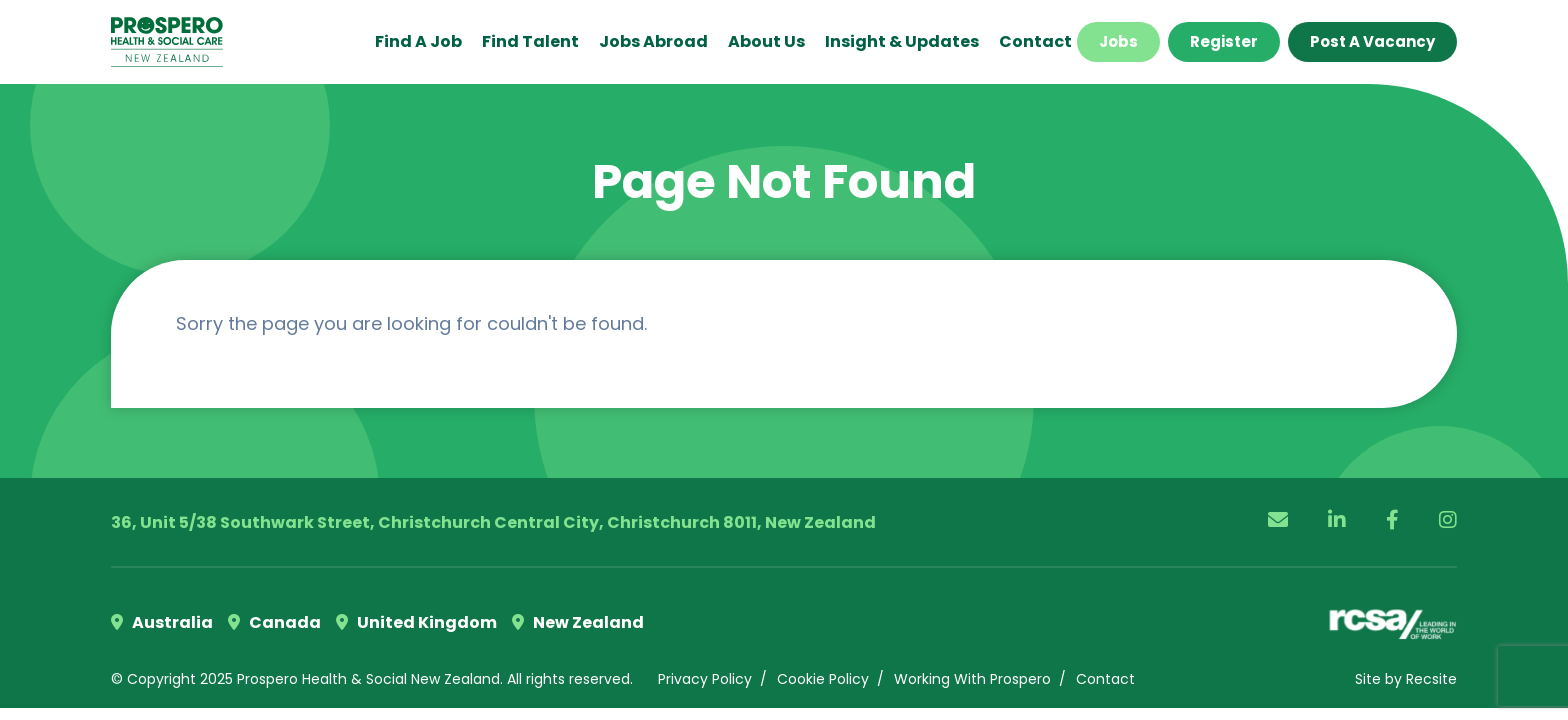 The width and height of the screenshot is (1568, 720). Describe the element at coordinates (162, 622) in the screenshot. I see `Australia` at that location.